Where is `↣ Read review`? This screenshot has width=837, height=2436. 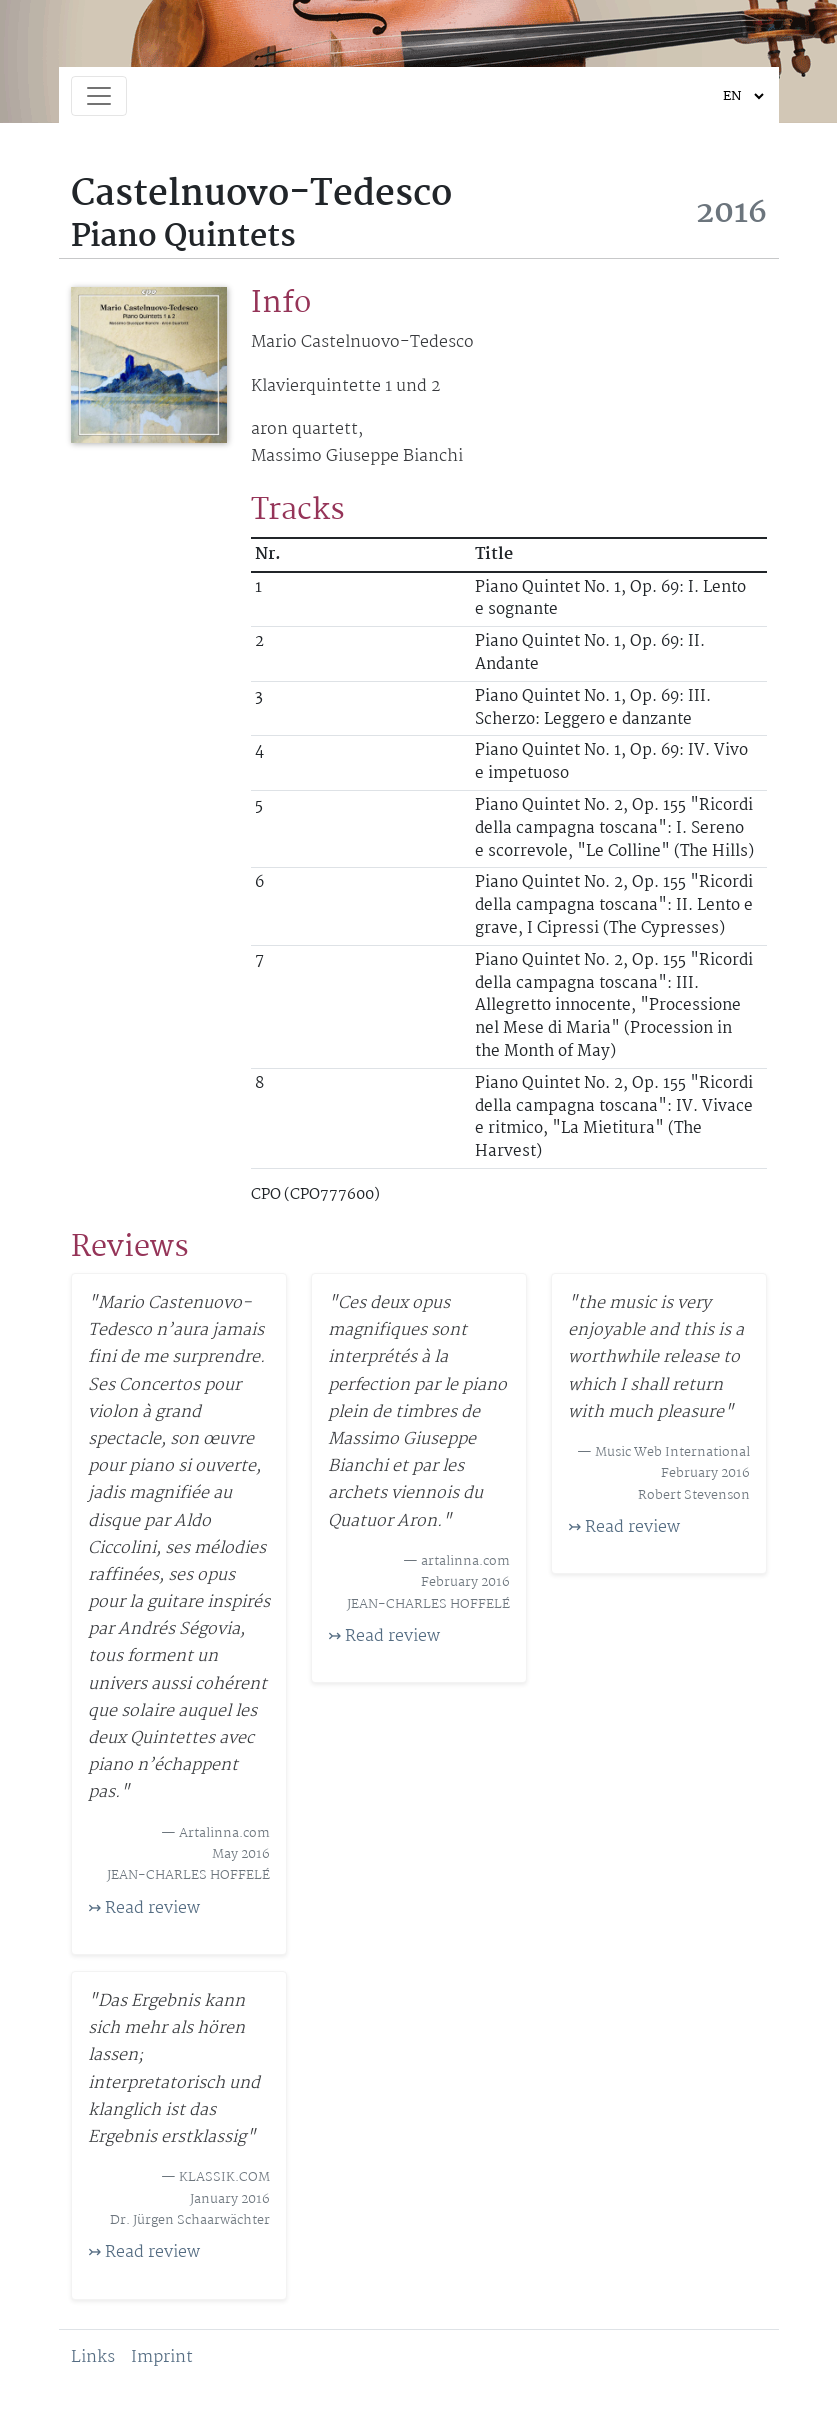
↣ Read review is located at coordinates (144, 1908).